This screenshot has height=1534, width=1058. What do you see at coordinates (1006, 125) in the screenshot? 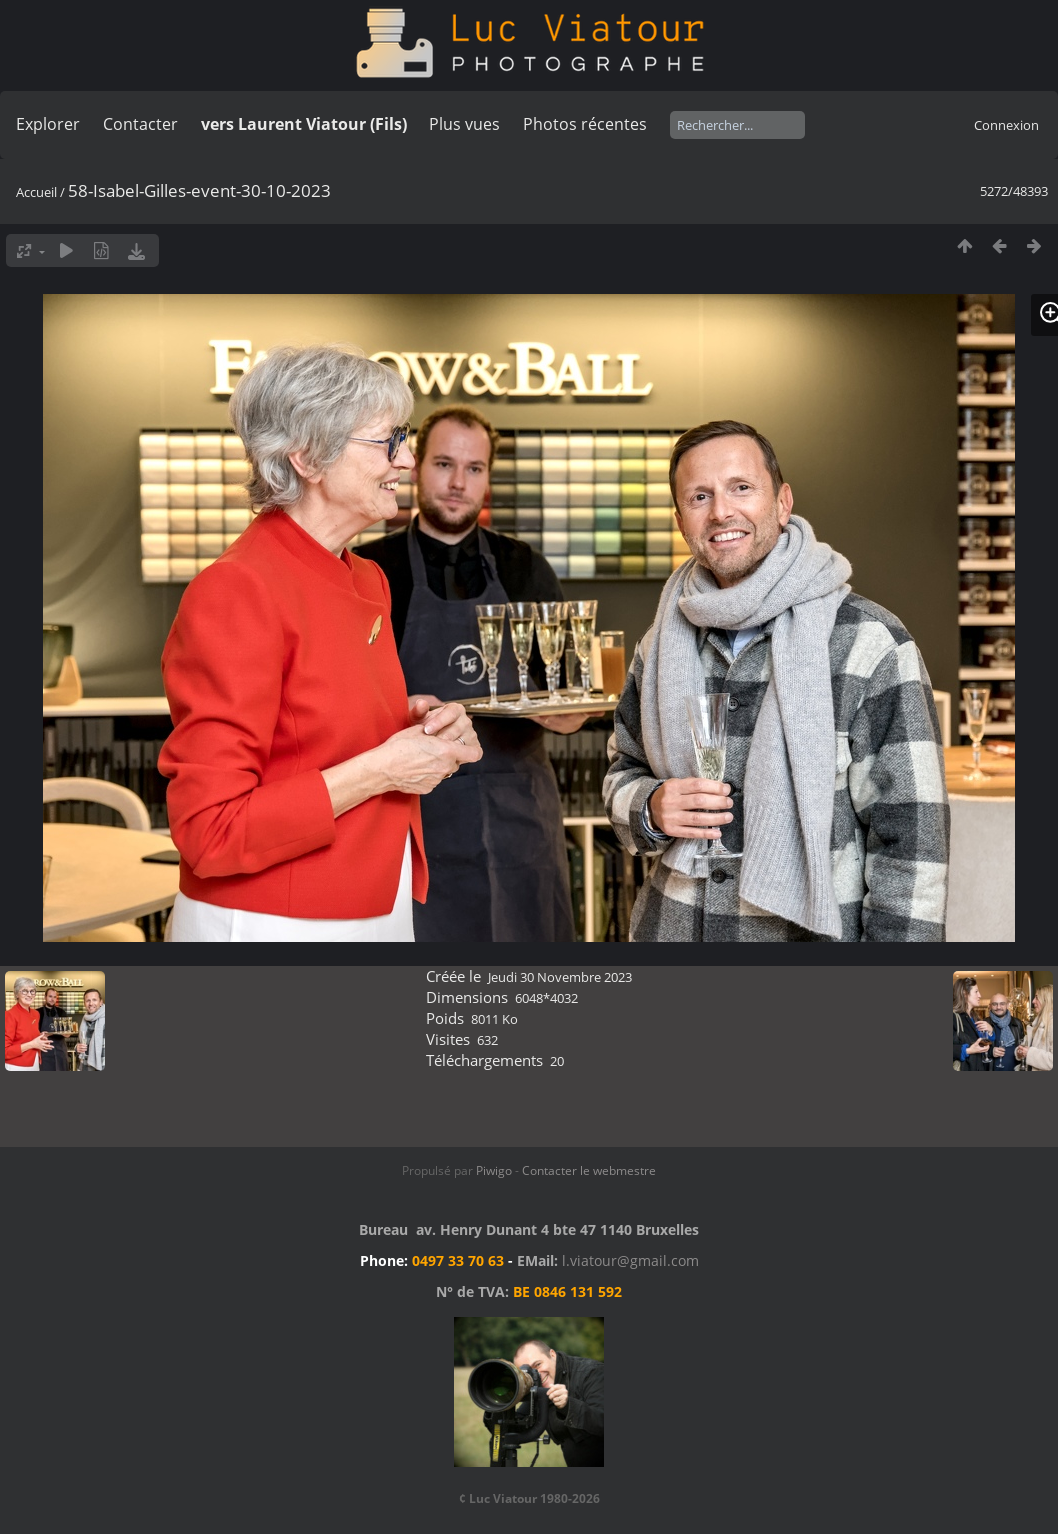
I see `Connexion` at bounding box center [1006, 125].